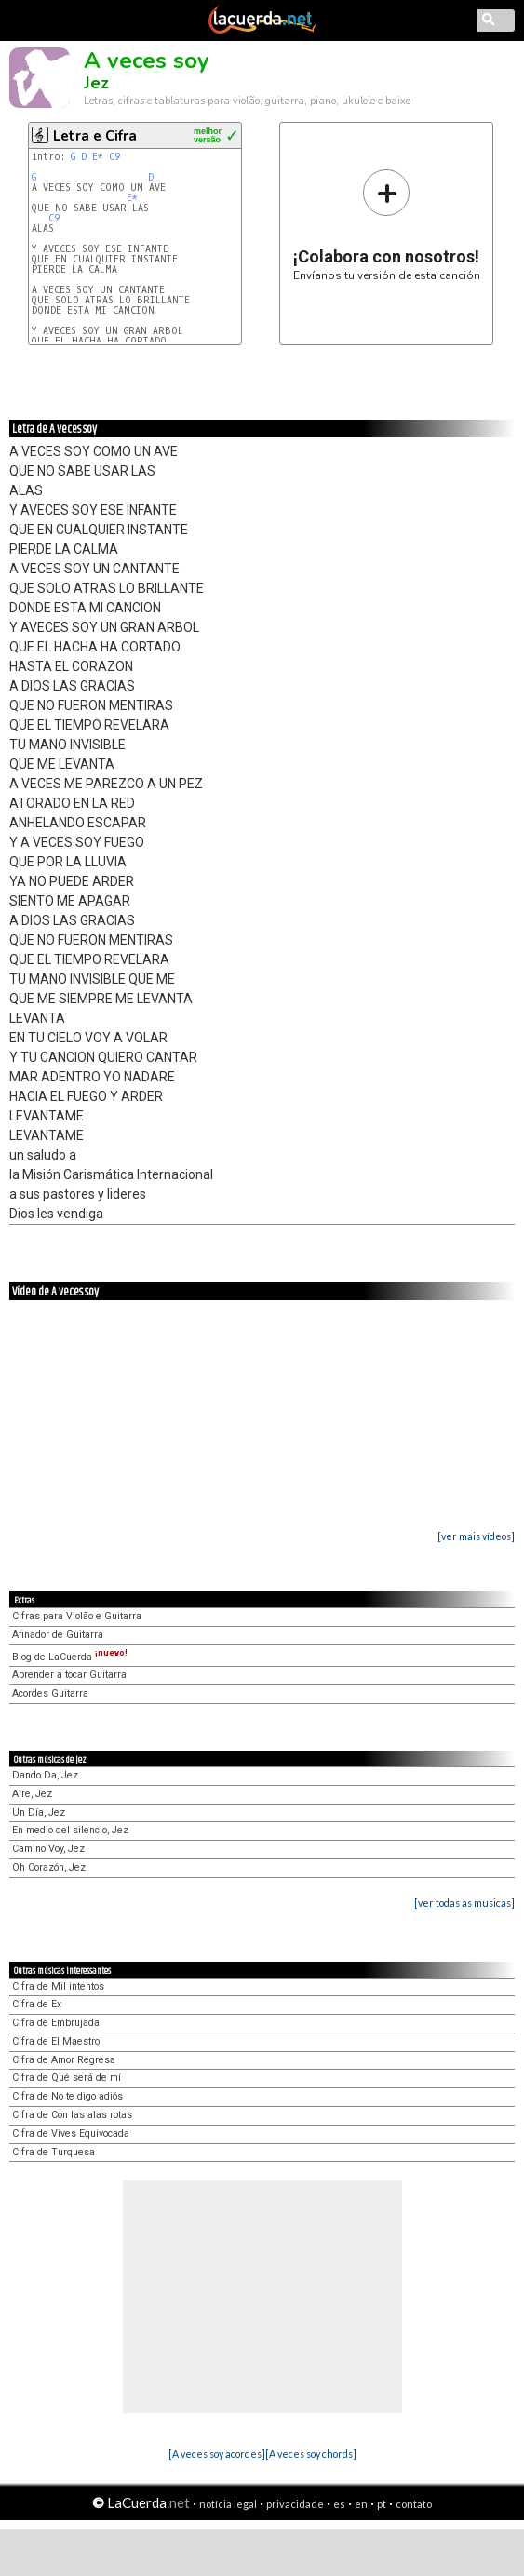 This screenshot has width=524, height=2576. What do you see at coordinates (69, 1675) in the screenshot?
I see `Aprender a tocar Guitarra` at bounding box center [69, 1675].